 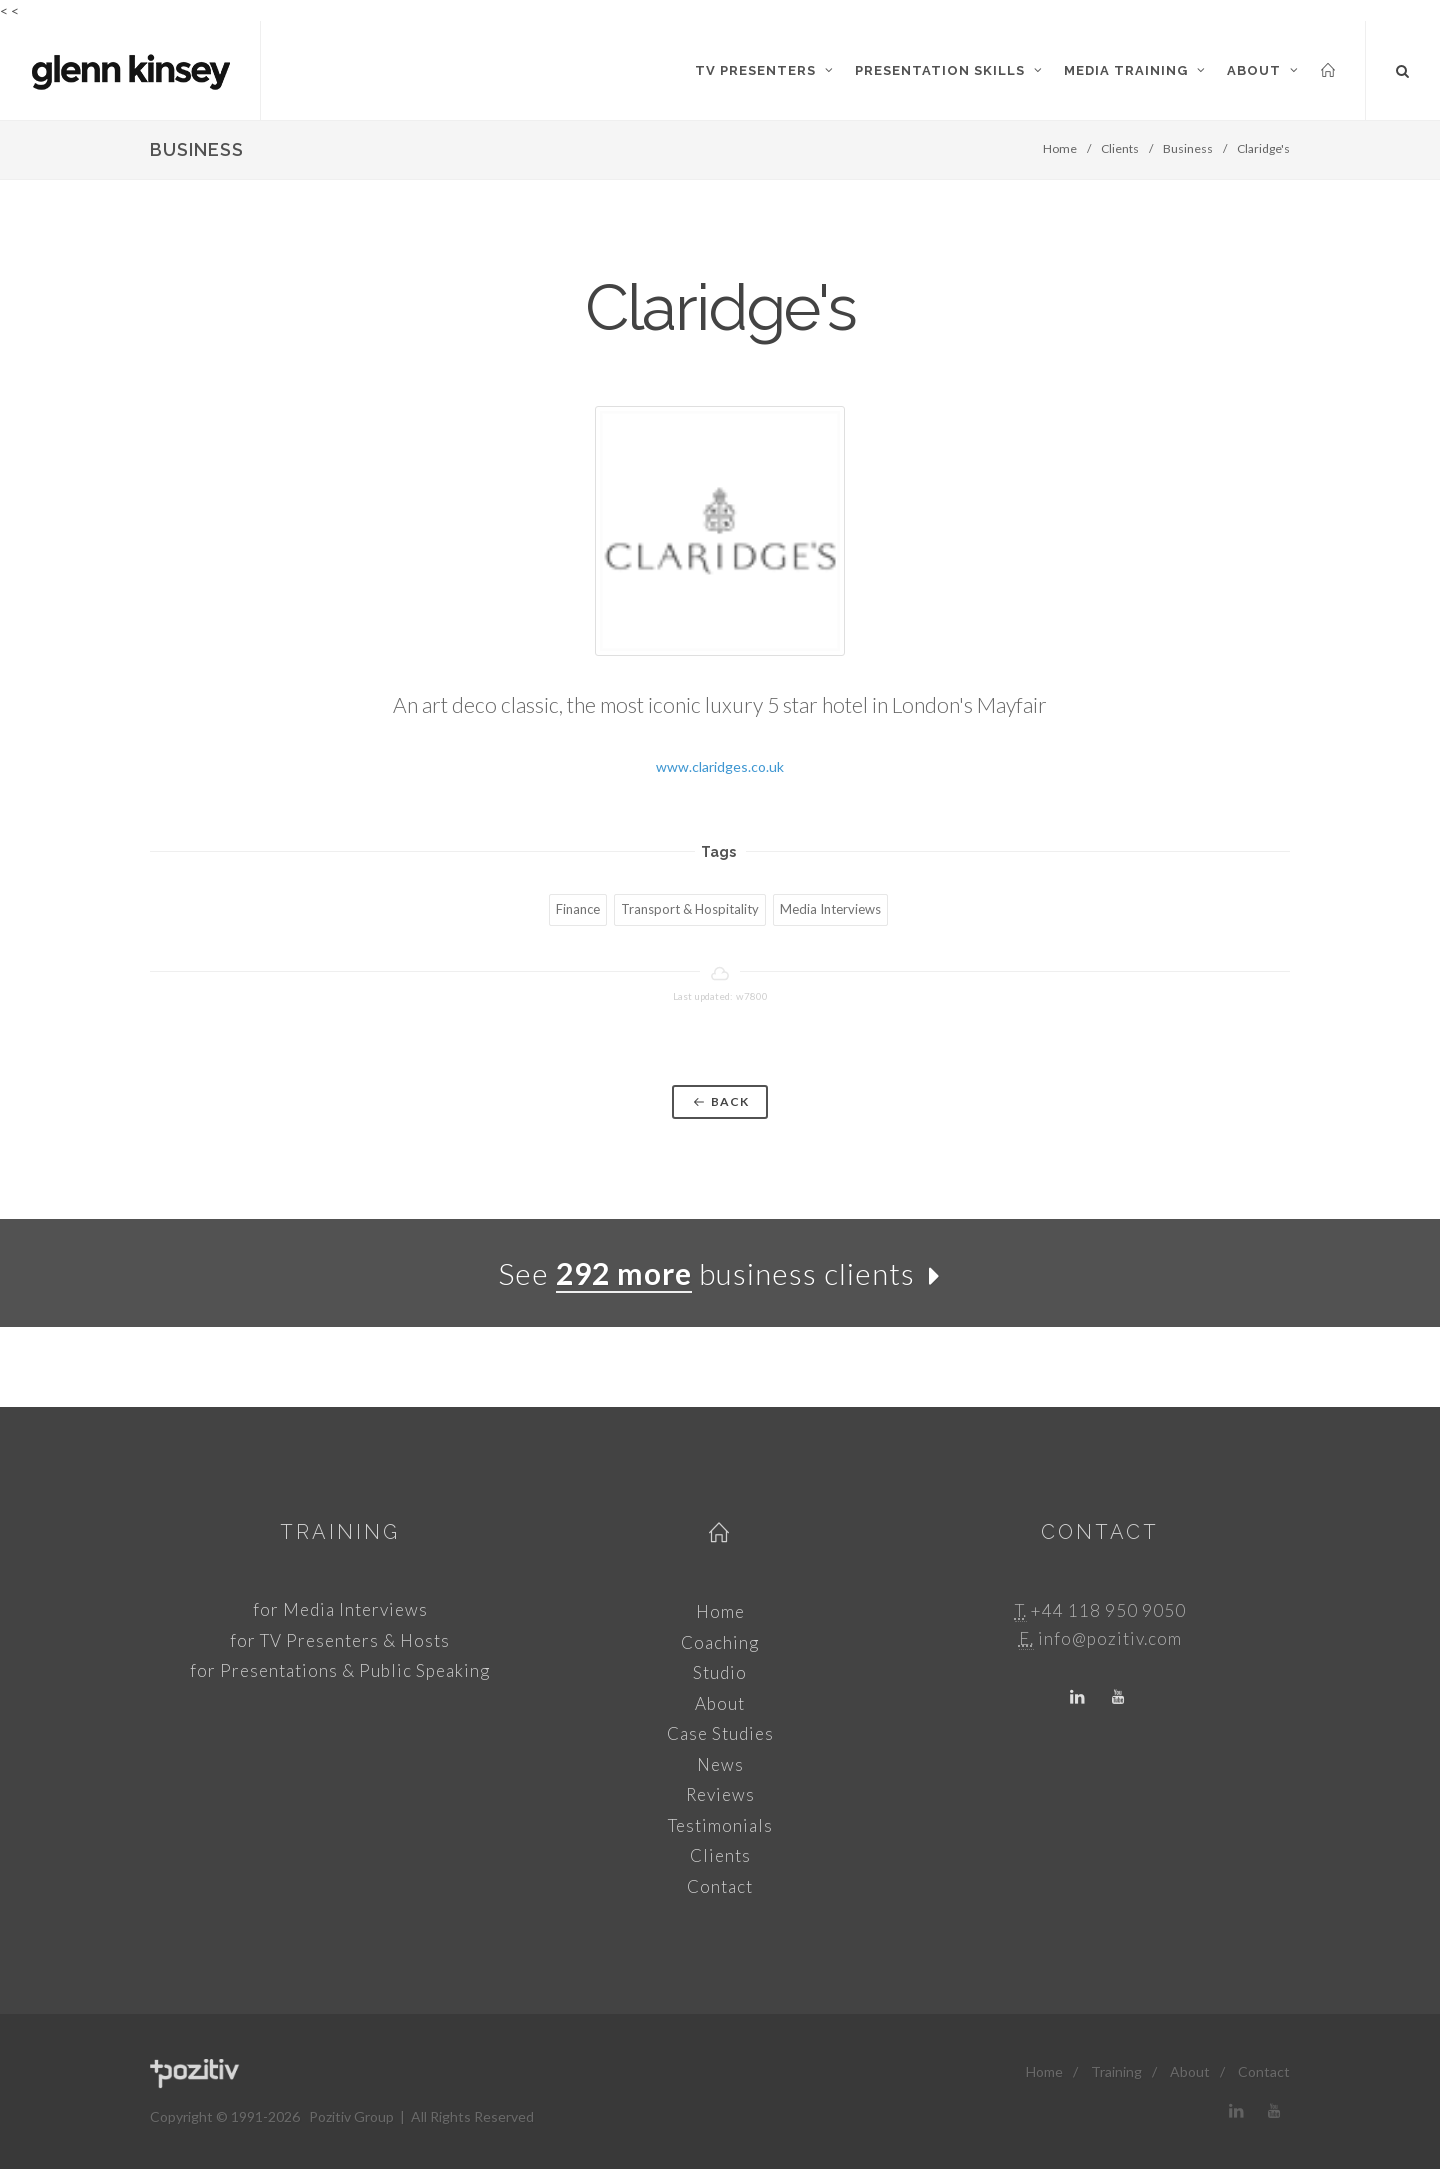 What do you see at coordinates (720, 1733) in the screenshot?
I see `Case Studies` at bounding box center [720, 1733].